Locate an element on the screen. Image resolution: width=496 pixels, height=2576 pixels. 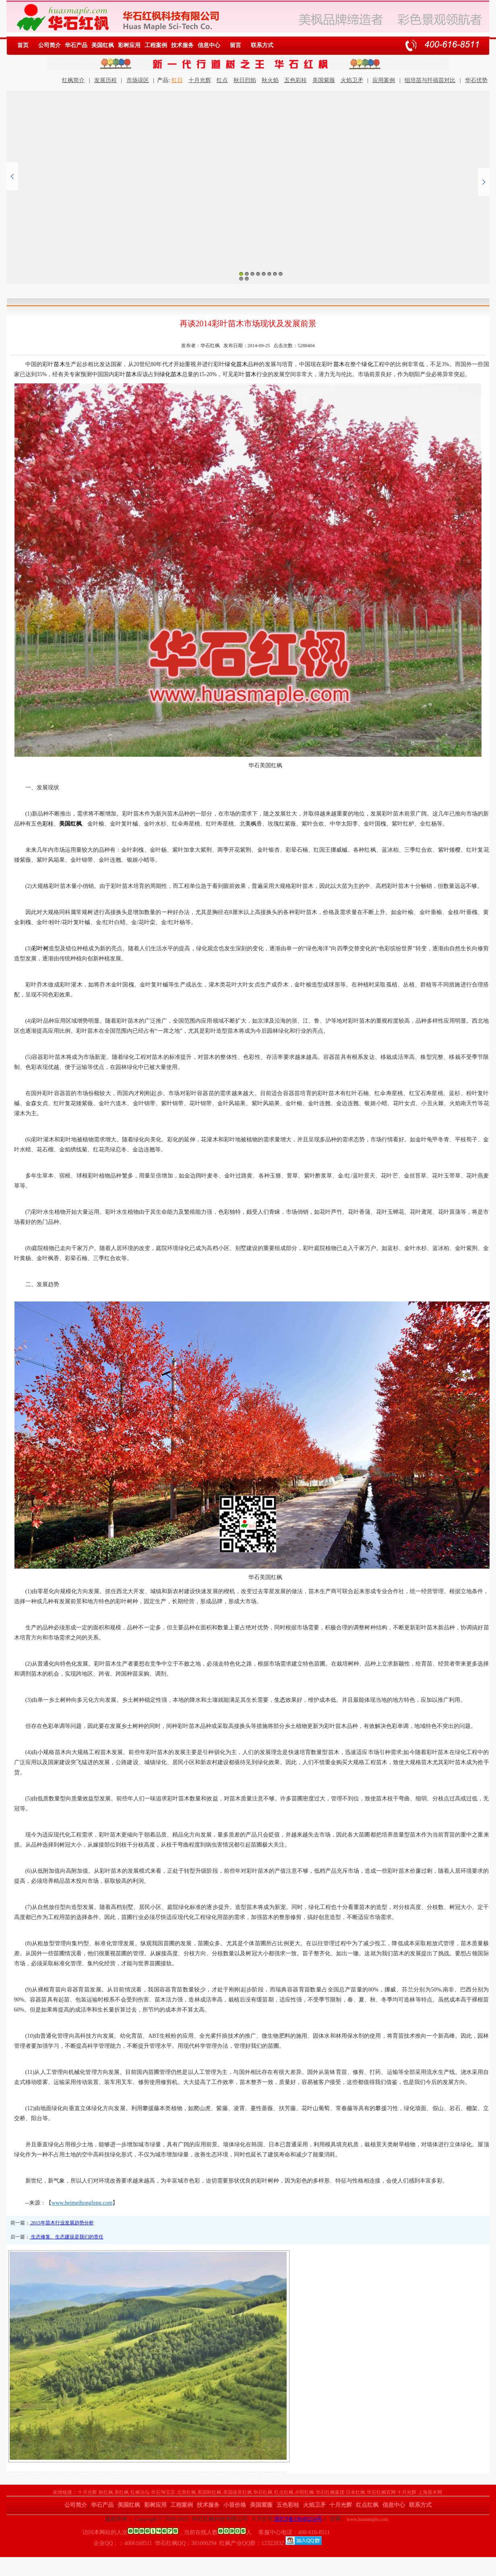
苗木 is located at coordinates (59, 364).